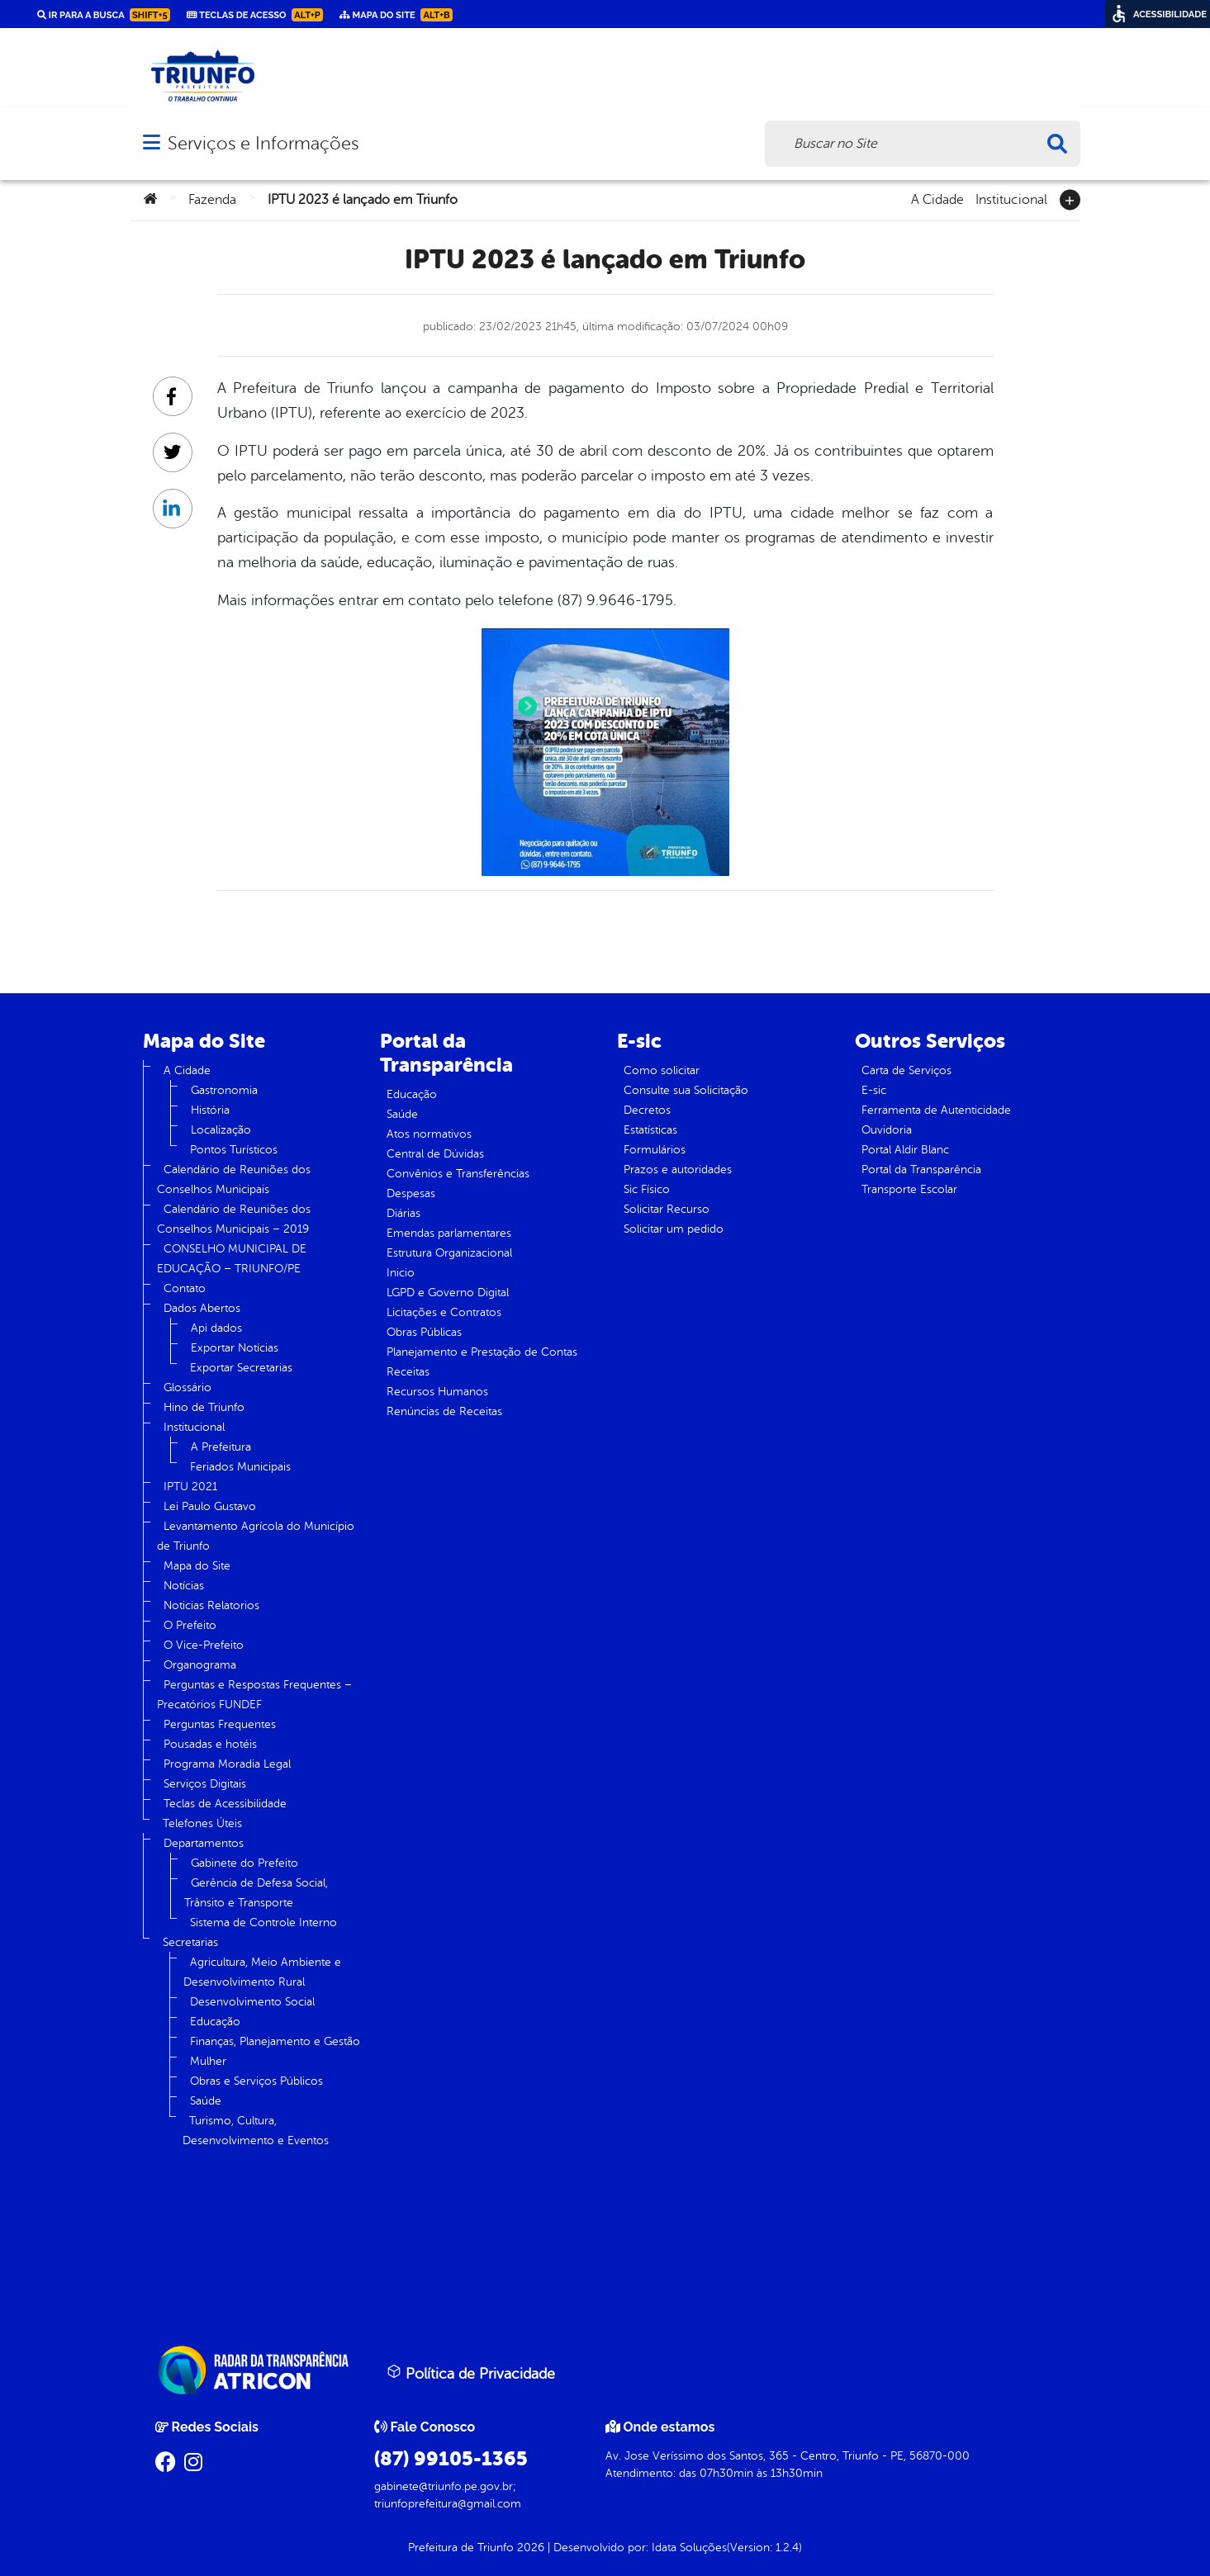 This screenshot has width=1210, height=2576. Describe the element at coordinates (905, 1150) in the screenshot. I see `Portal Aldir Blanc` at that location.